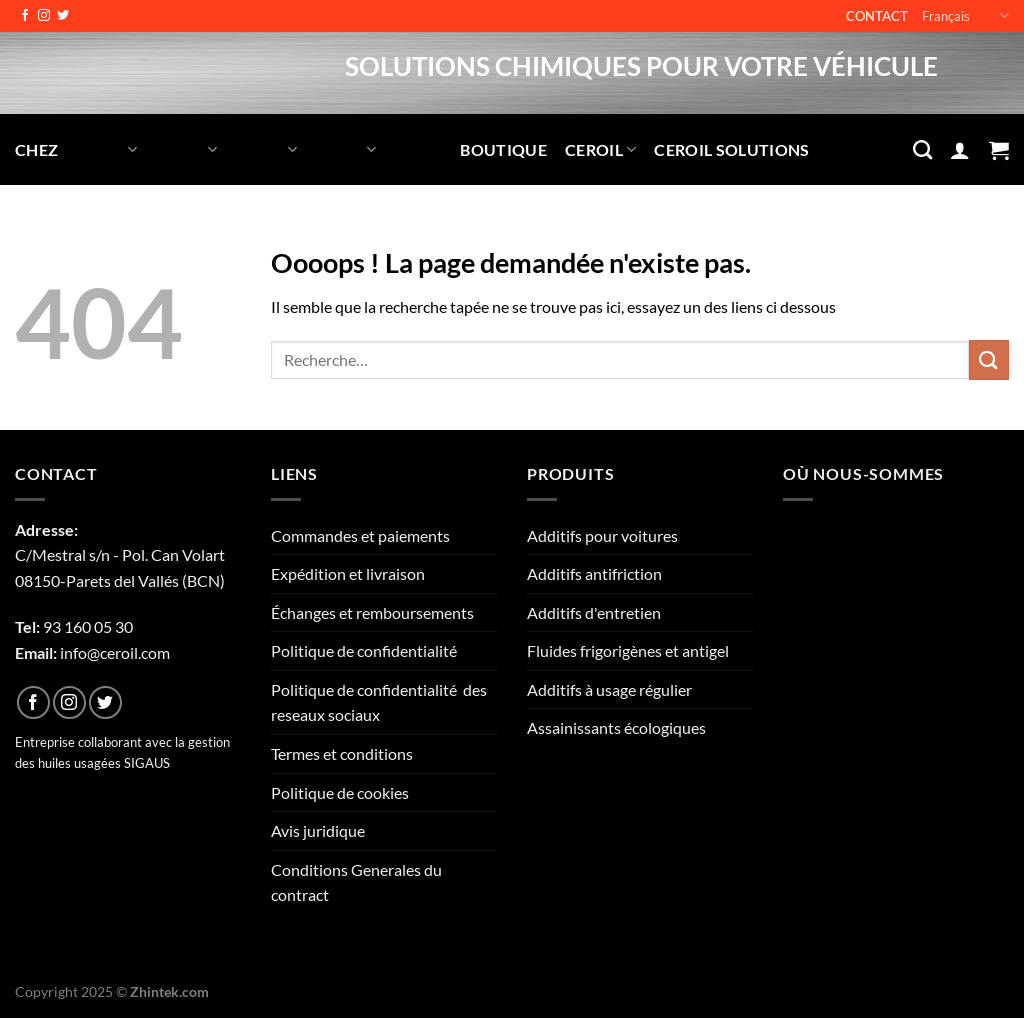 This screenshot has width=1024, height=1018. What do you see at coordinates (360, 535) in the screenshot?
I see `Commandes et paiements` at bounding box center [360, 535].